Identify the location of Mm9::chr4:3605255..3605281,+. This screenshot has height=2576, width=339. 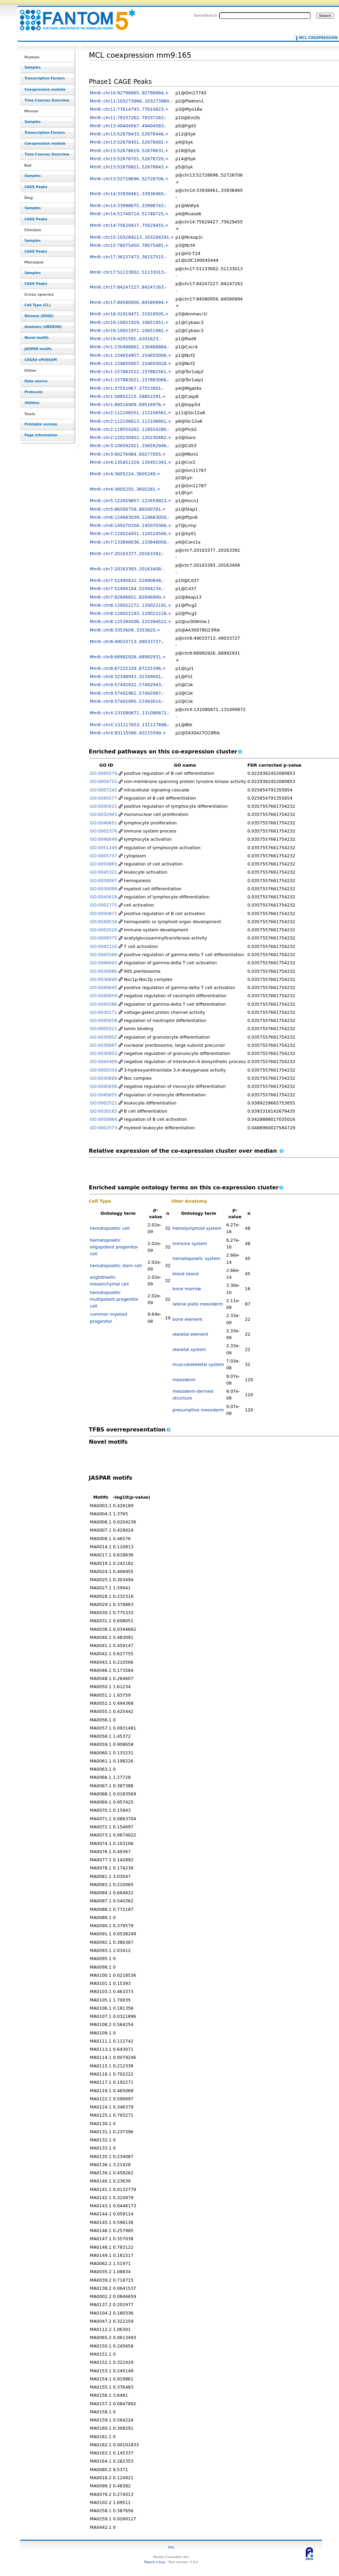
(125, 489).